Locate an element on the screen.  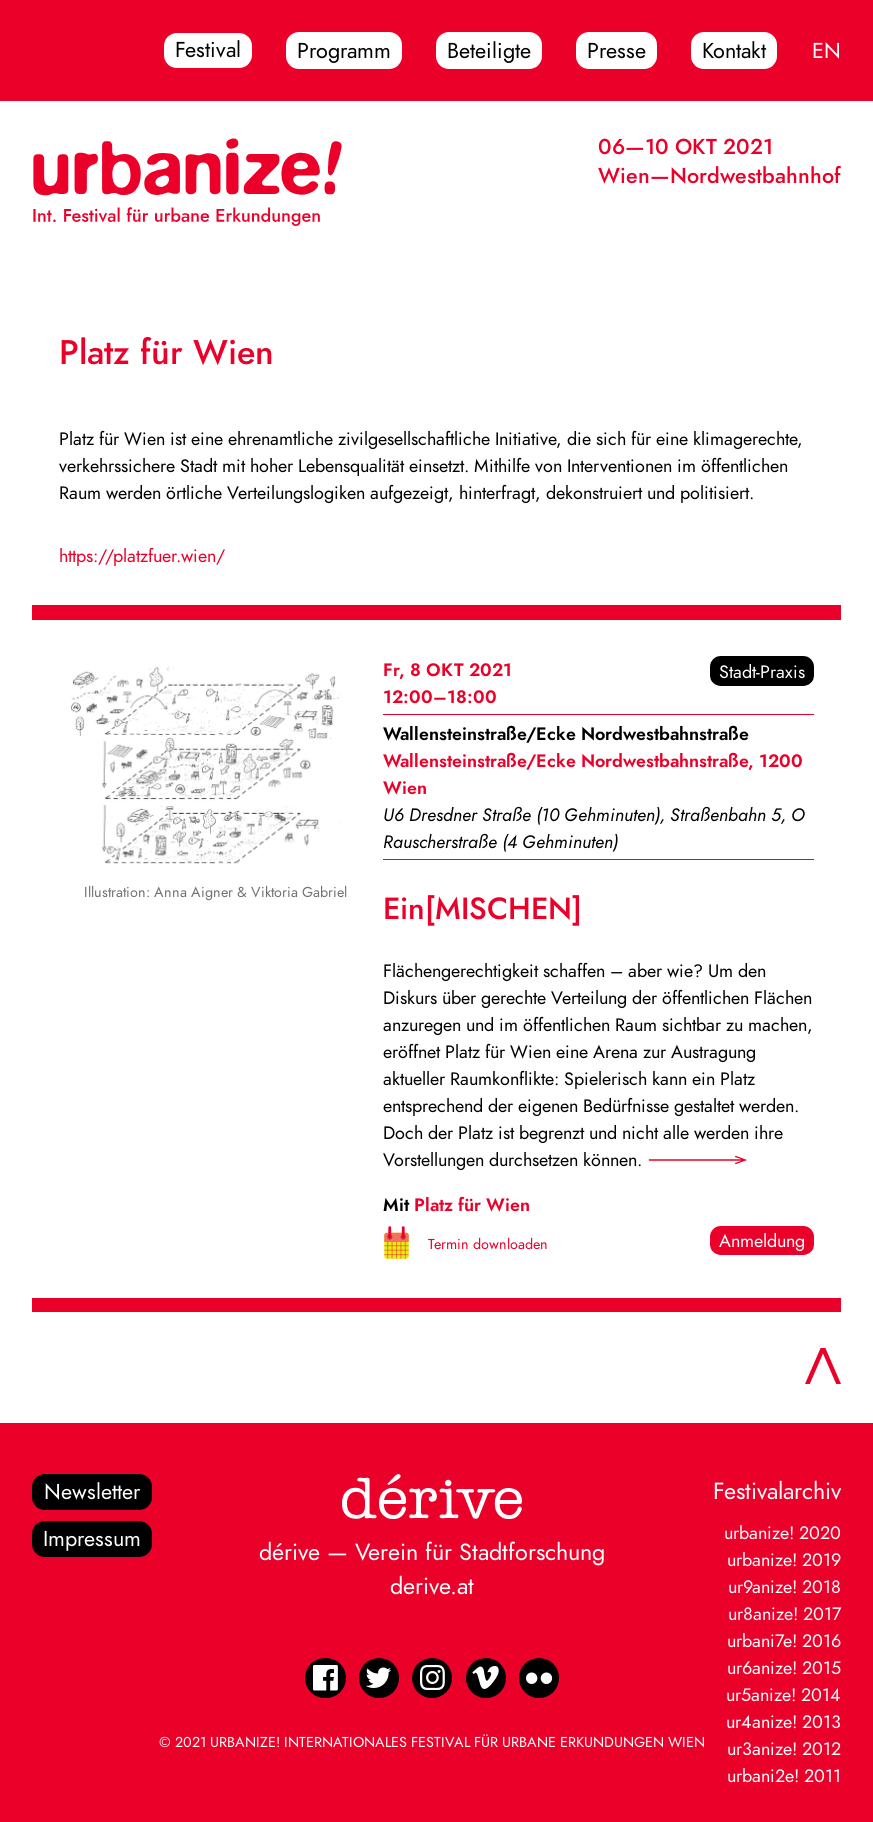
urbanize! 2020 is located at coordinates (782, 1532).